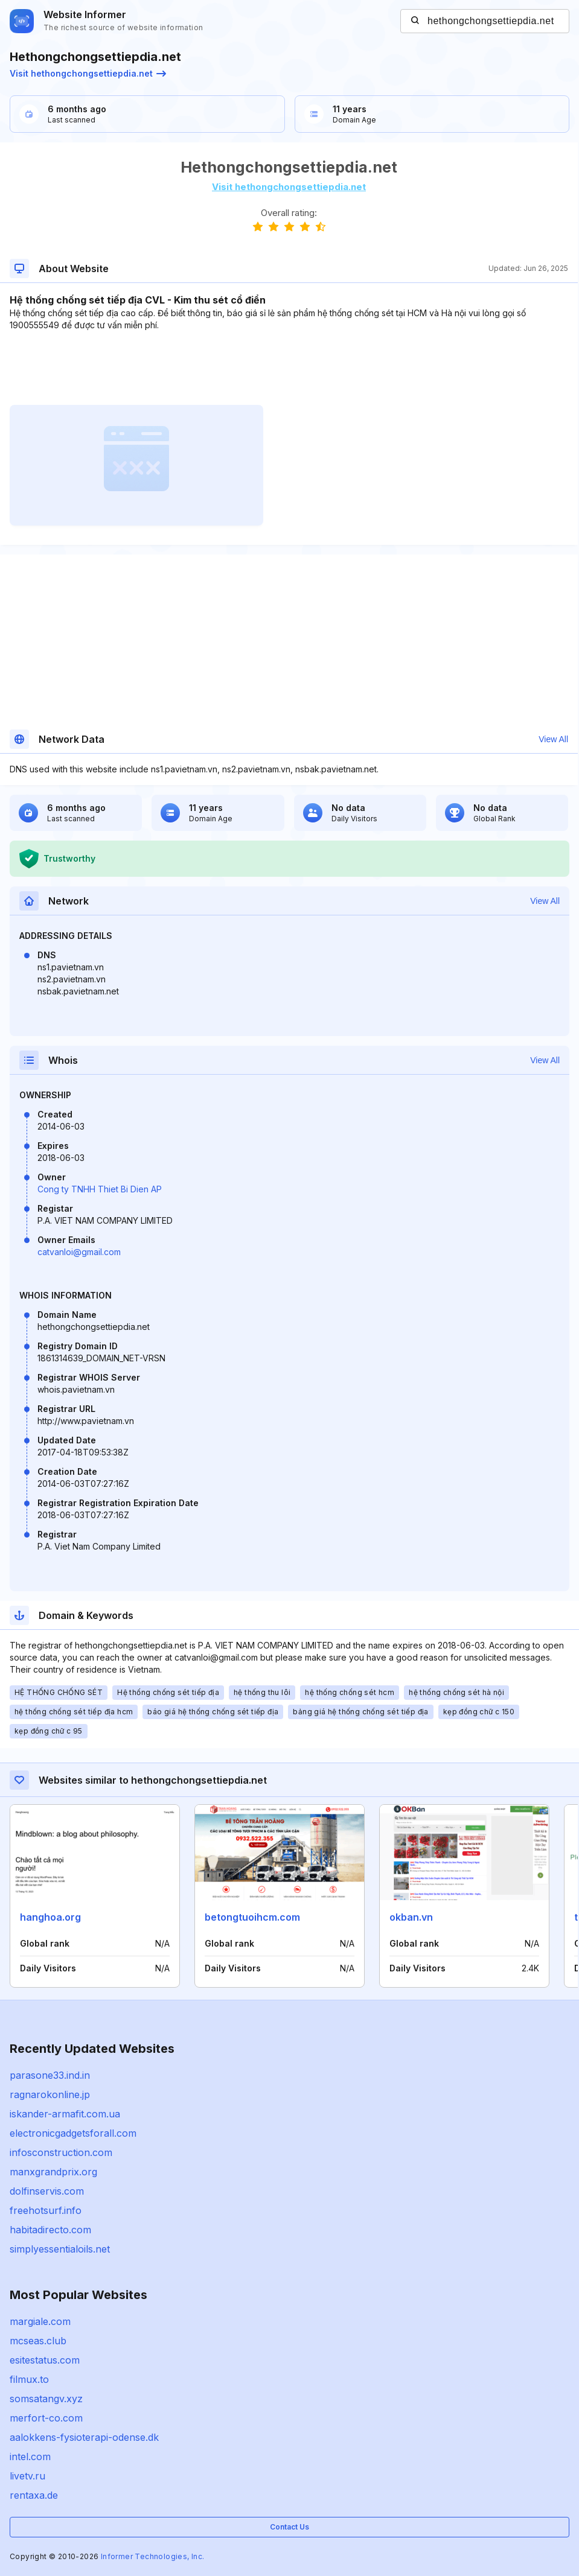 This screenshot has height=2576, width=579. What do you see at coordinates (553, 739) in the screenshot?
I see `View All [button]` at bounding box center [553, 739].